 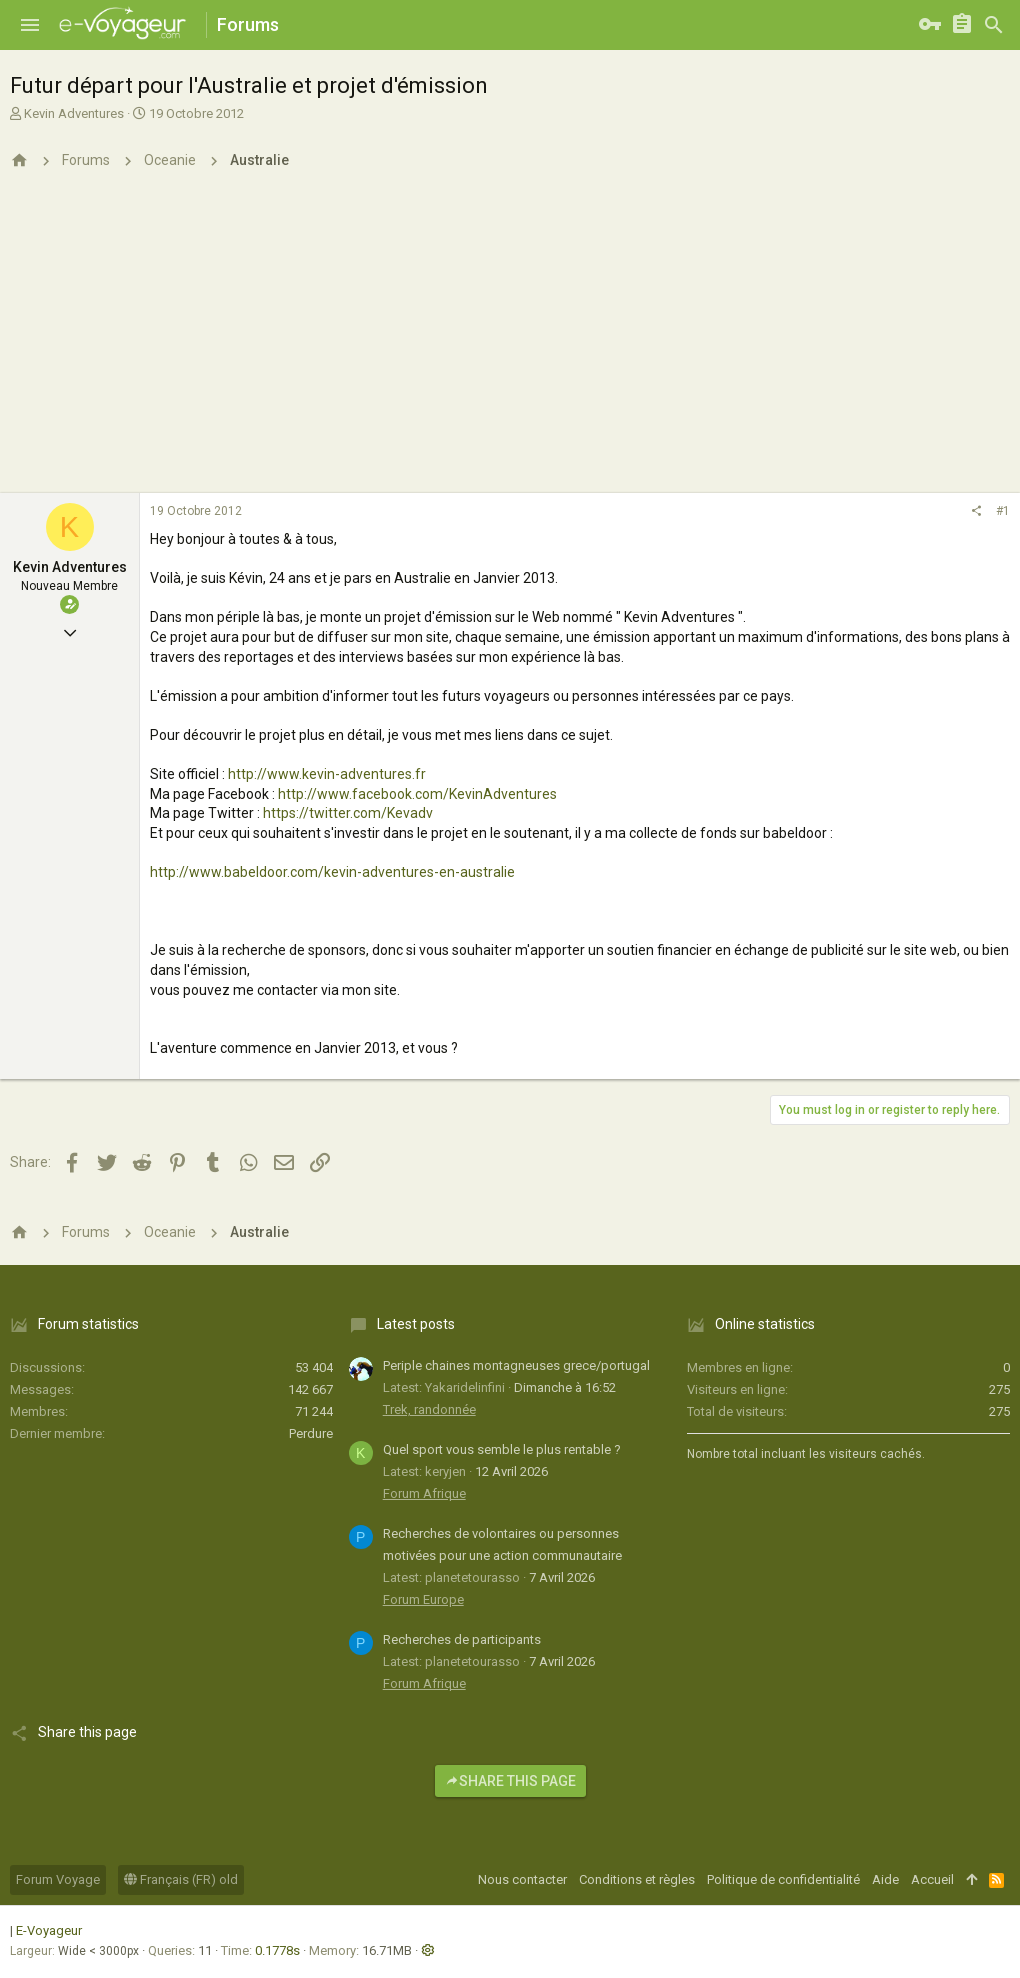 I want to click on Periple chaines montagneuses grece/portugal, so click(x=516, y=1365).